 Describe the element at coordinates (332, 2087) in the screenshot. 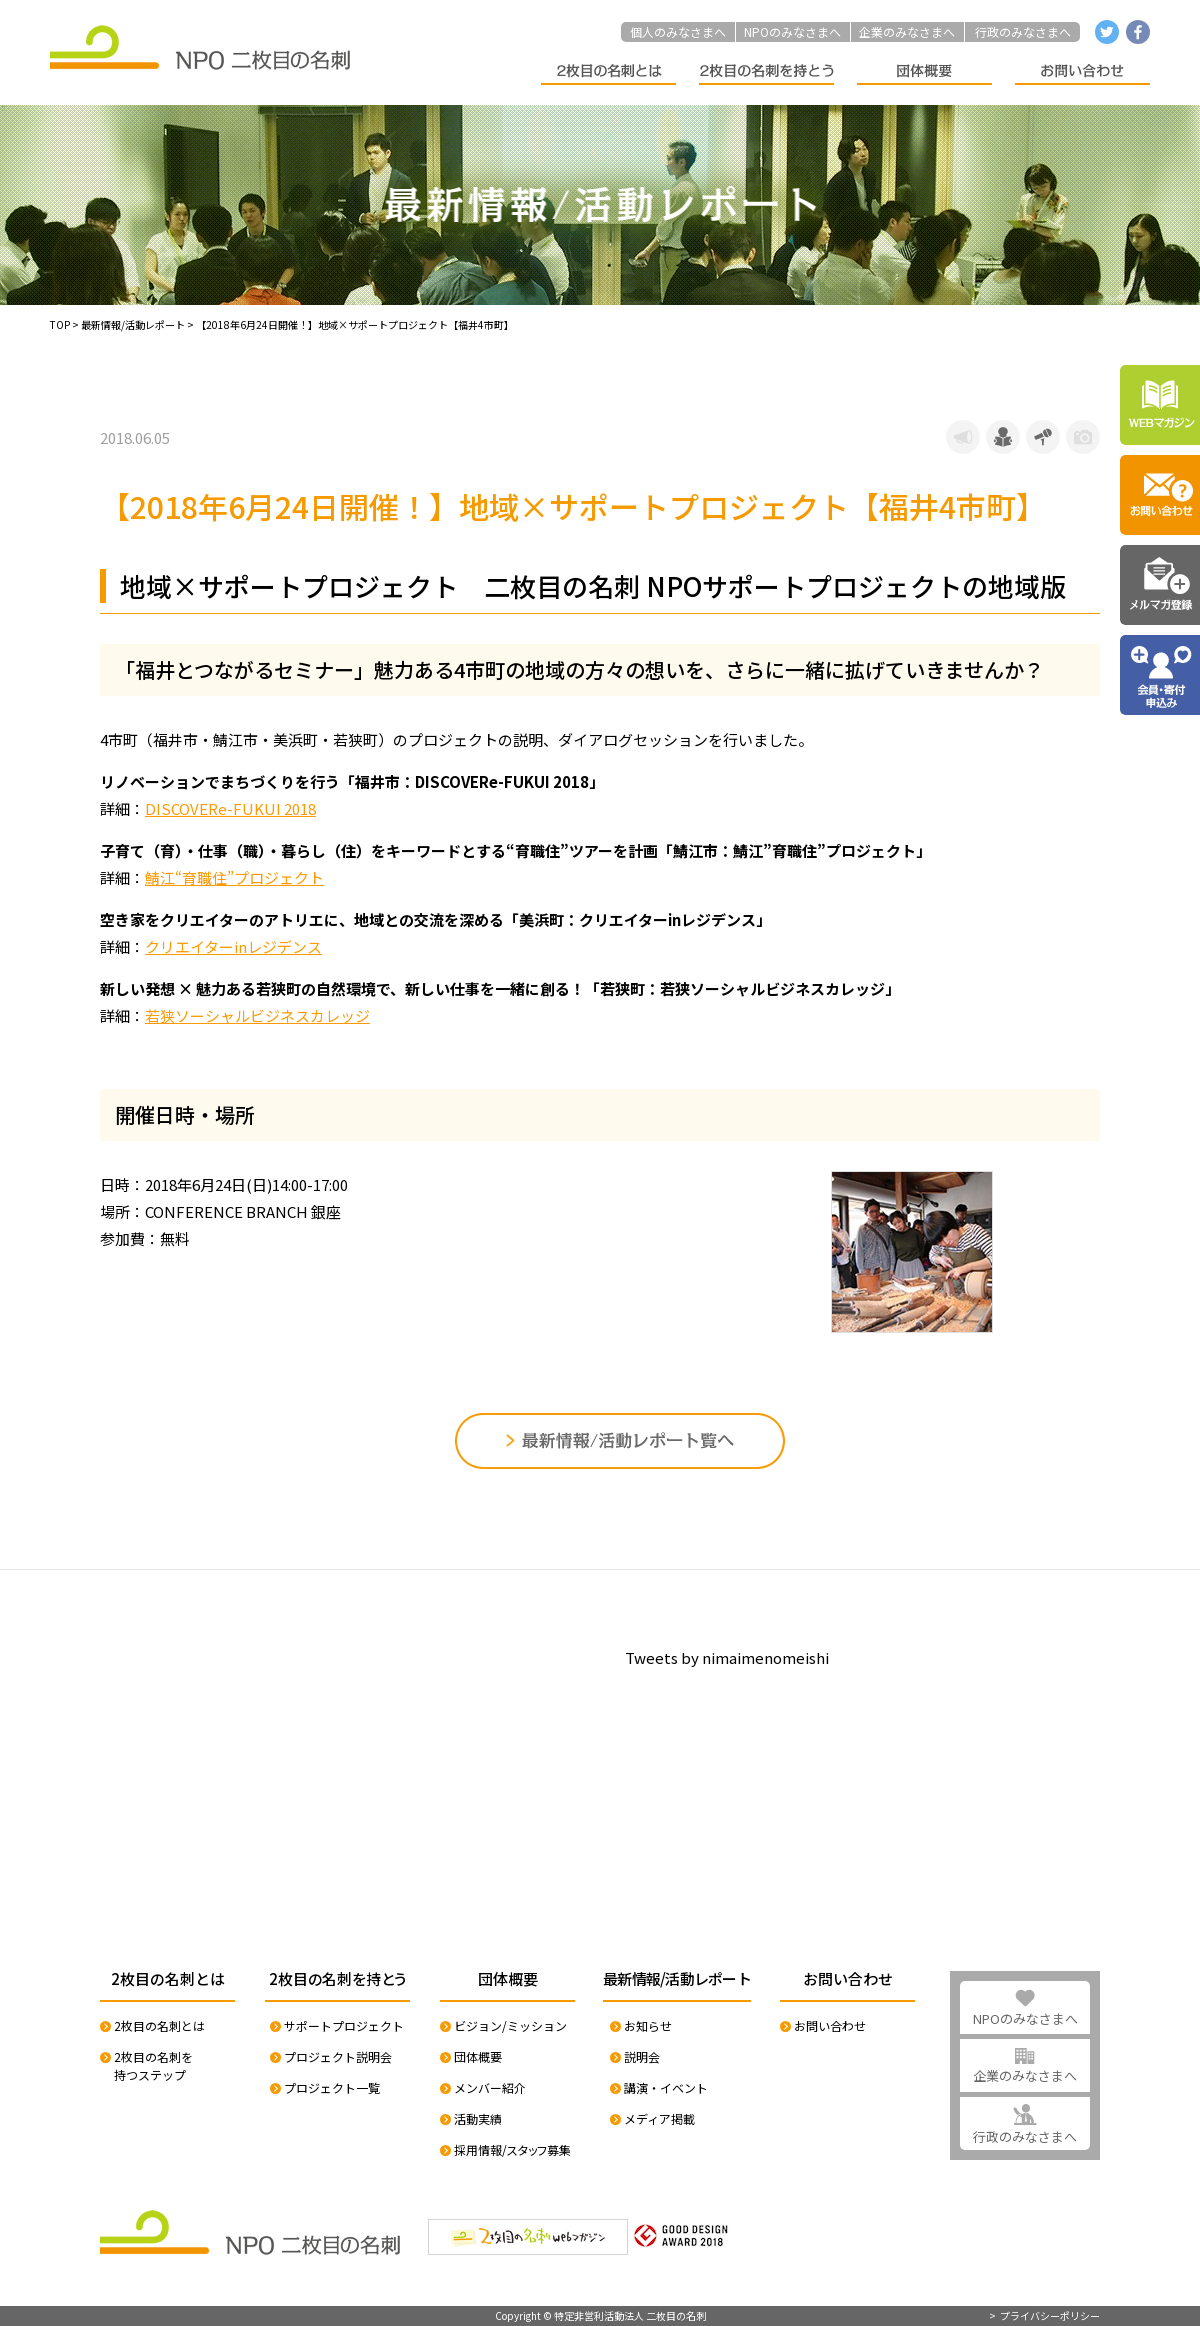

I see `プロジェクト一覧` at that location.